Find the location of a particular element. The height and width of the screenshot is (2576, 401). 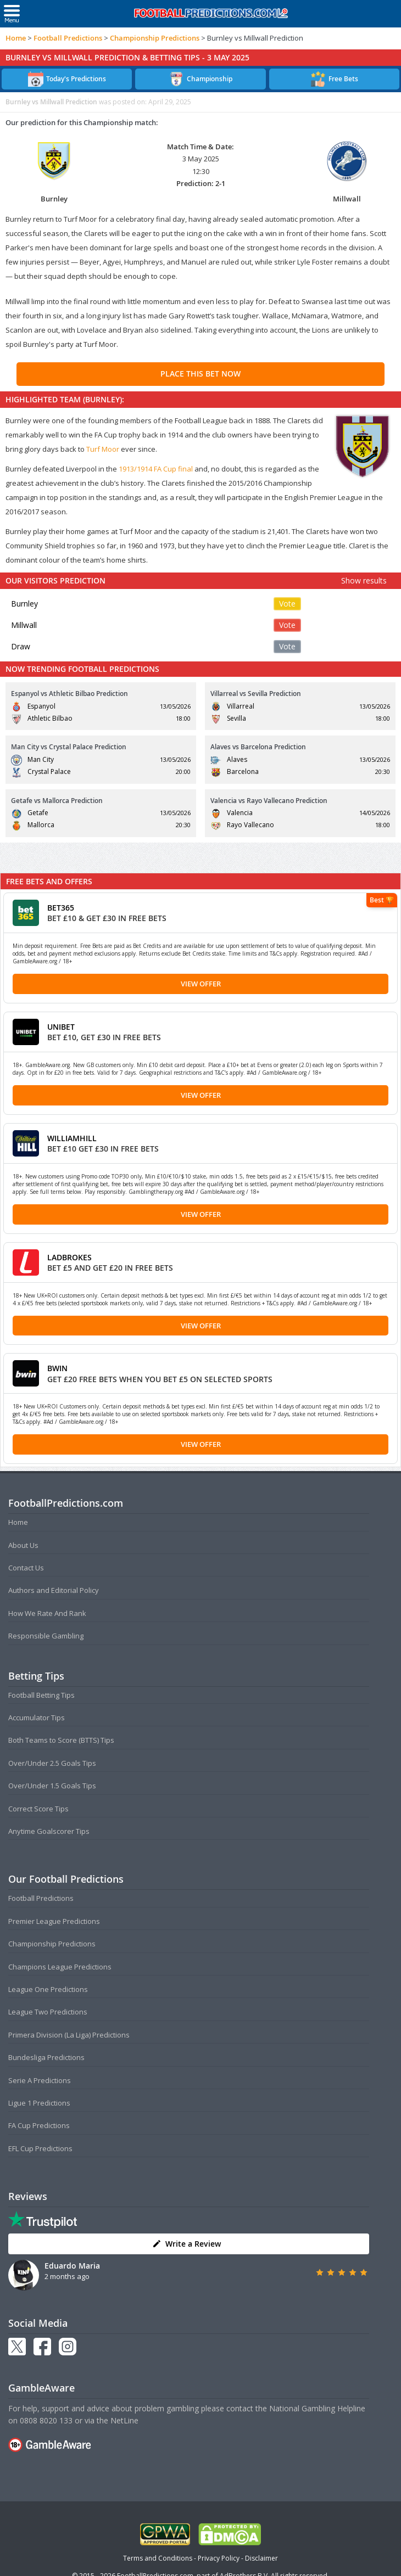

Championship Predictions is located at coordinates (154, 38).